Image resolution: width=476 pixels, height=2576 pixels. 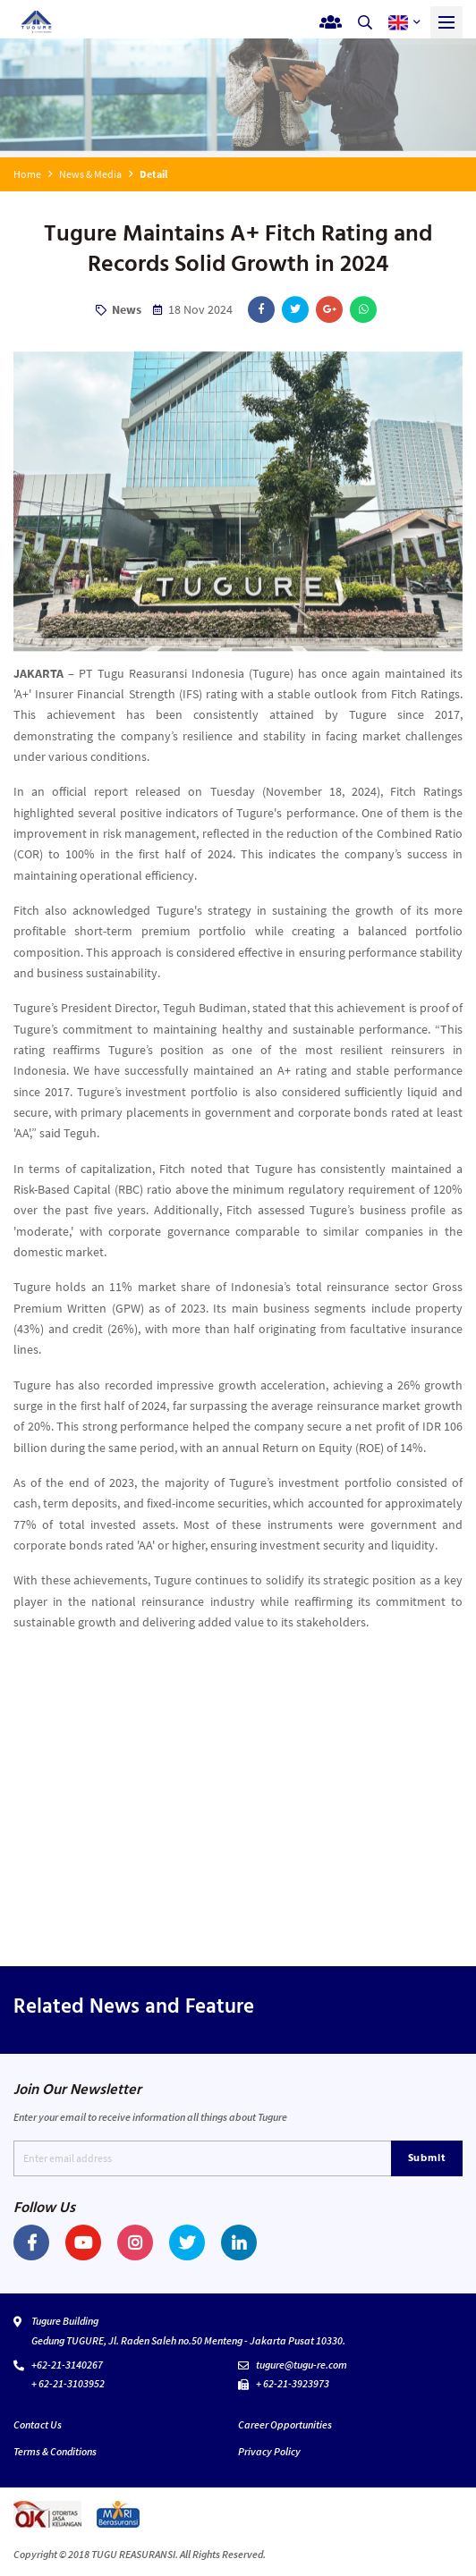 I want to click on + 62-21-3923973, so click(x=292, y=2383).